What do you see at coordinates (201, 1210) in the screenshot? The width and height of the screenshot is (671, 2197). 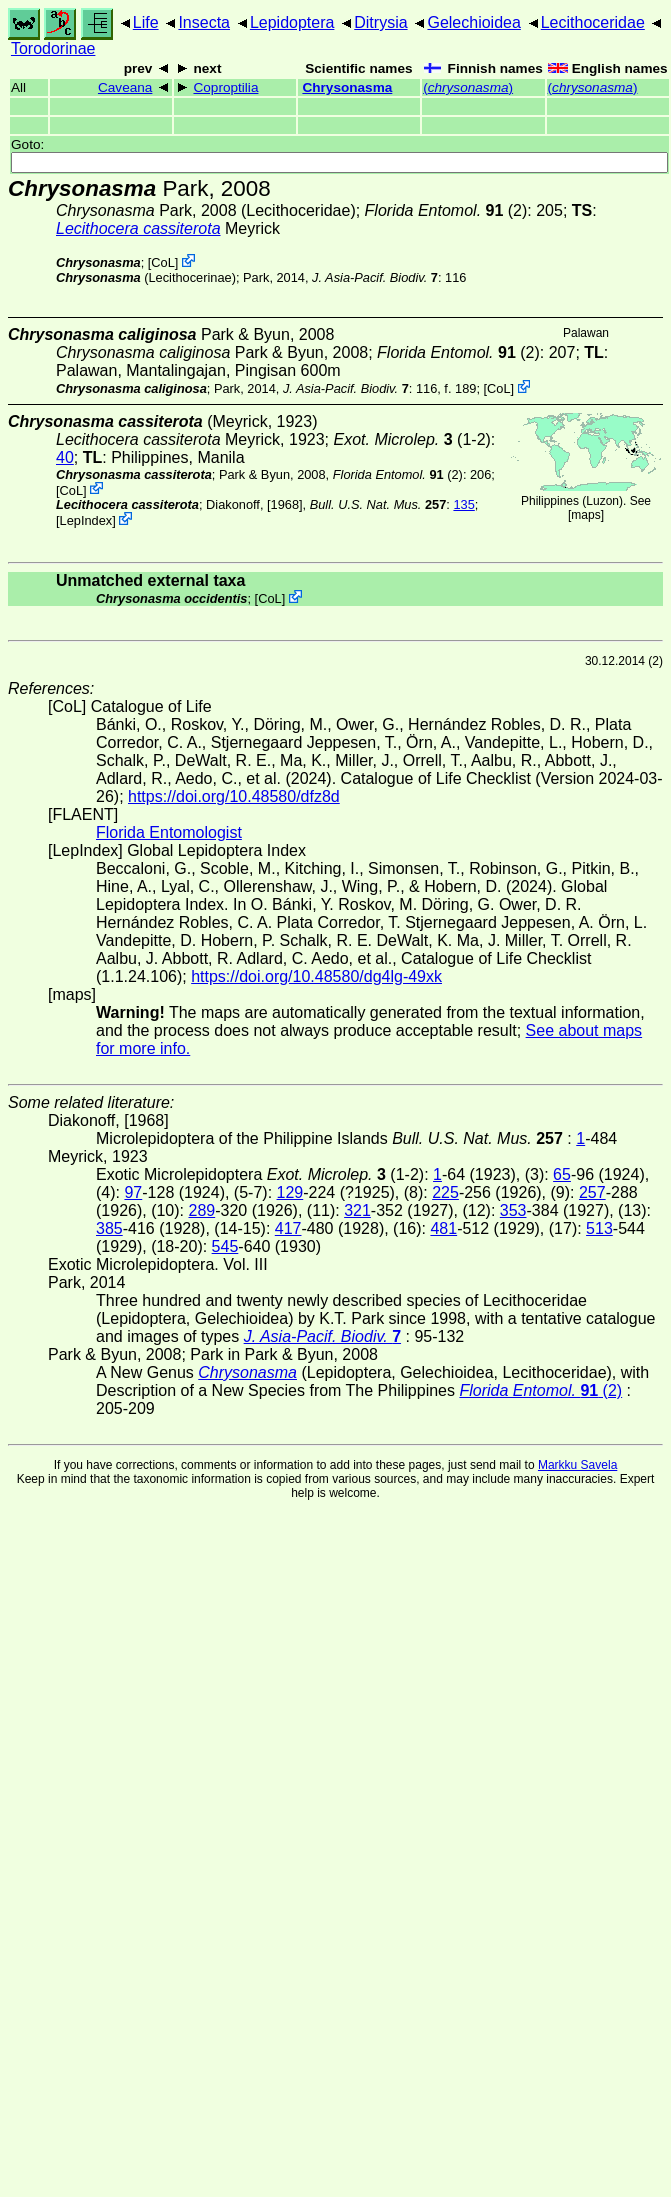 I see `289` at bounding box center [201, 1210].